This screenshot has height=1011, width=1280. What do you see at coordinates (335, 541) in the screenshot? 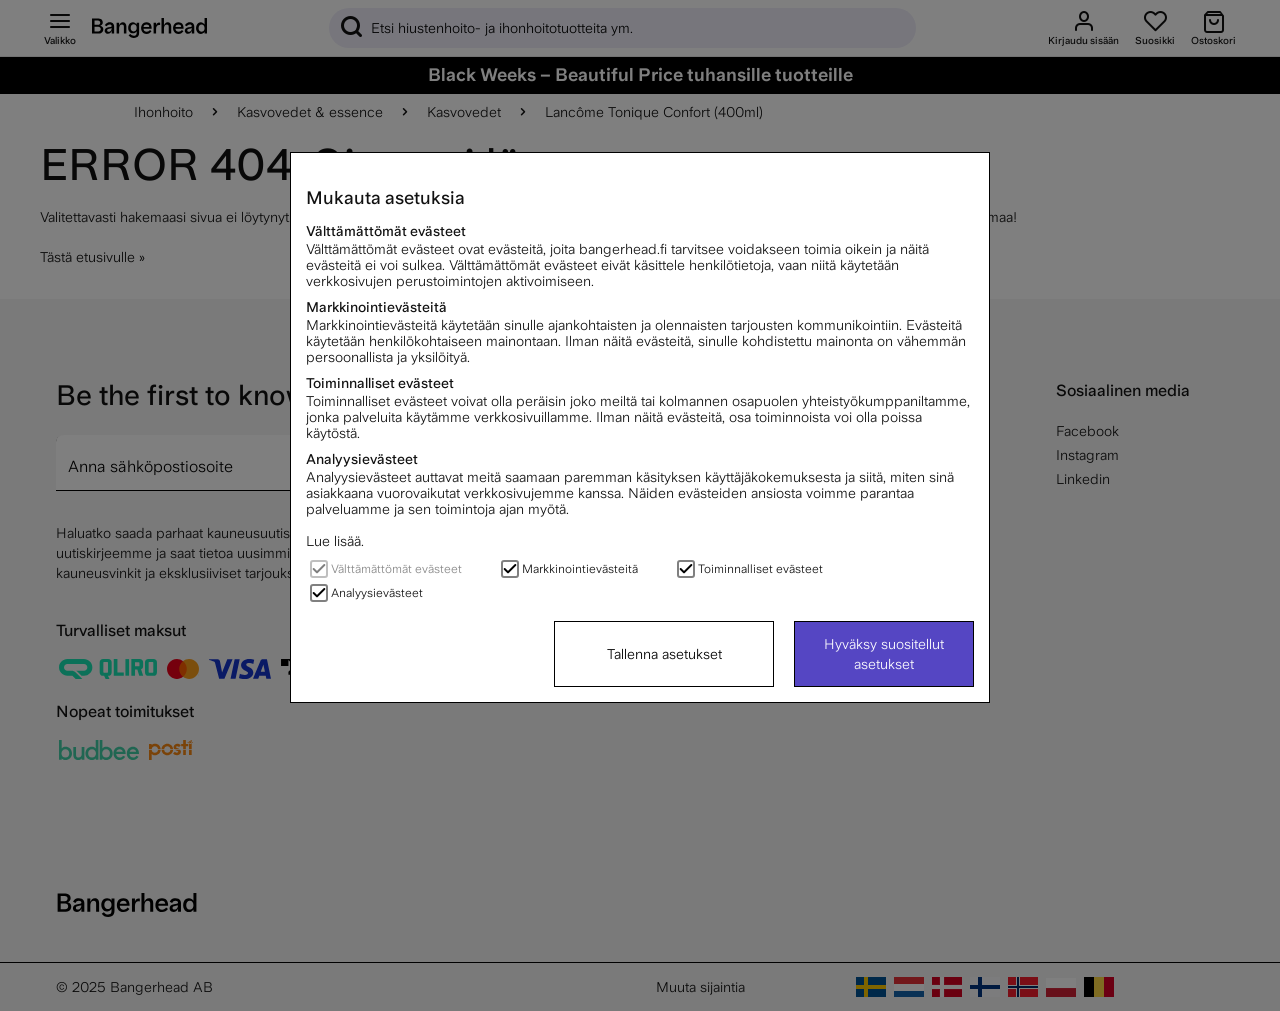
I see `Lue lisää.` at bounding box center [335, 541].